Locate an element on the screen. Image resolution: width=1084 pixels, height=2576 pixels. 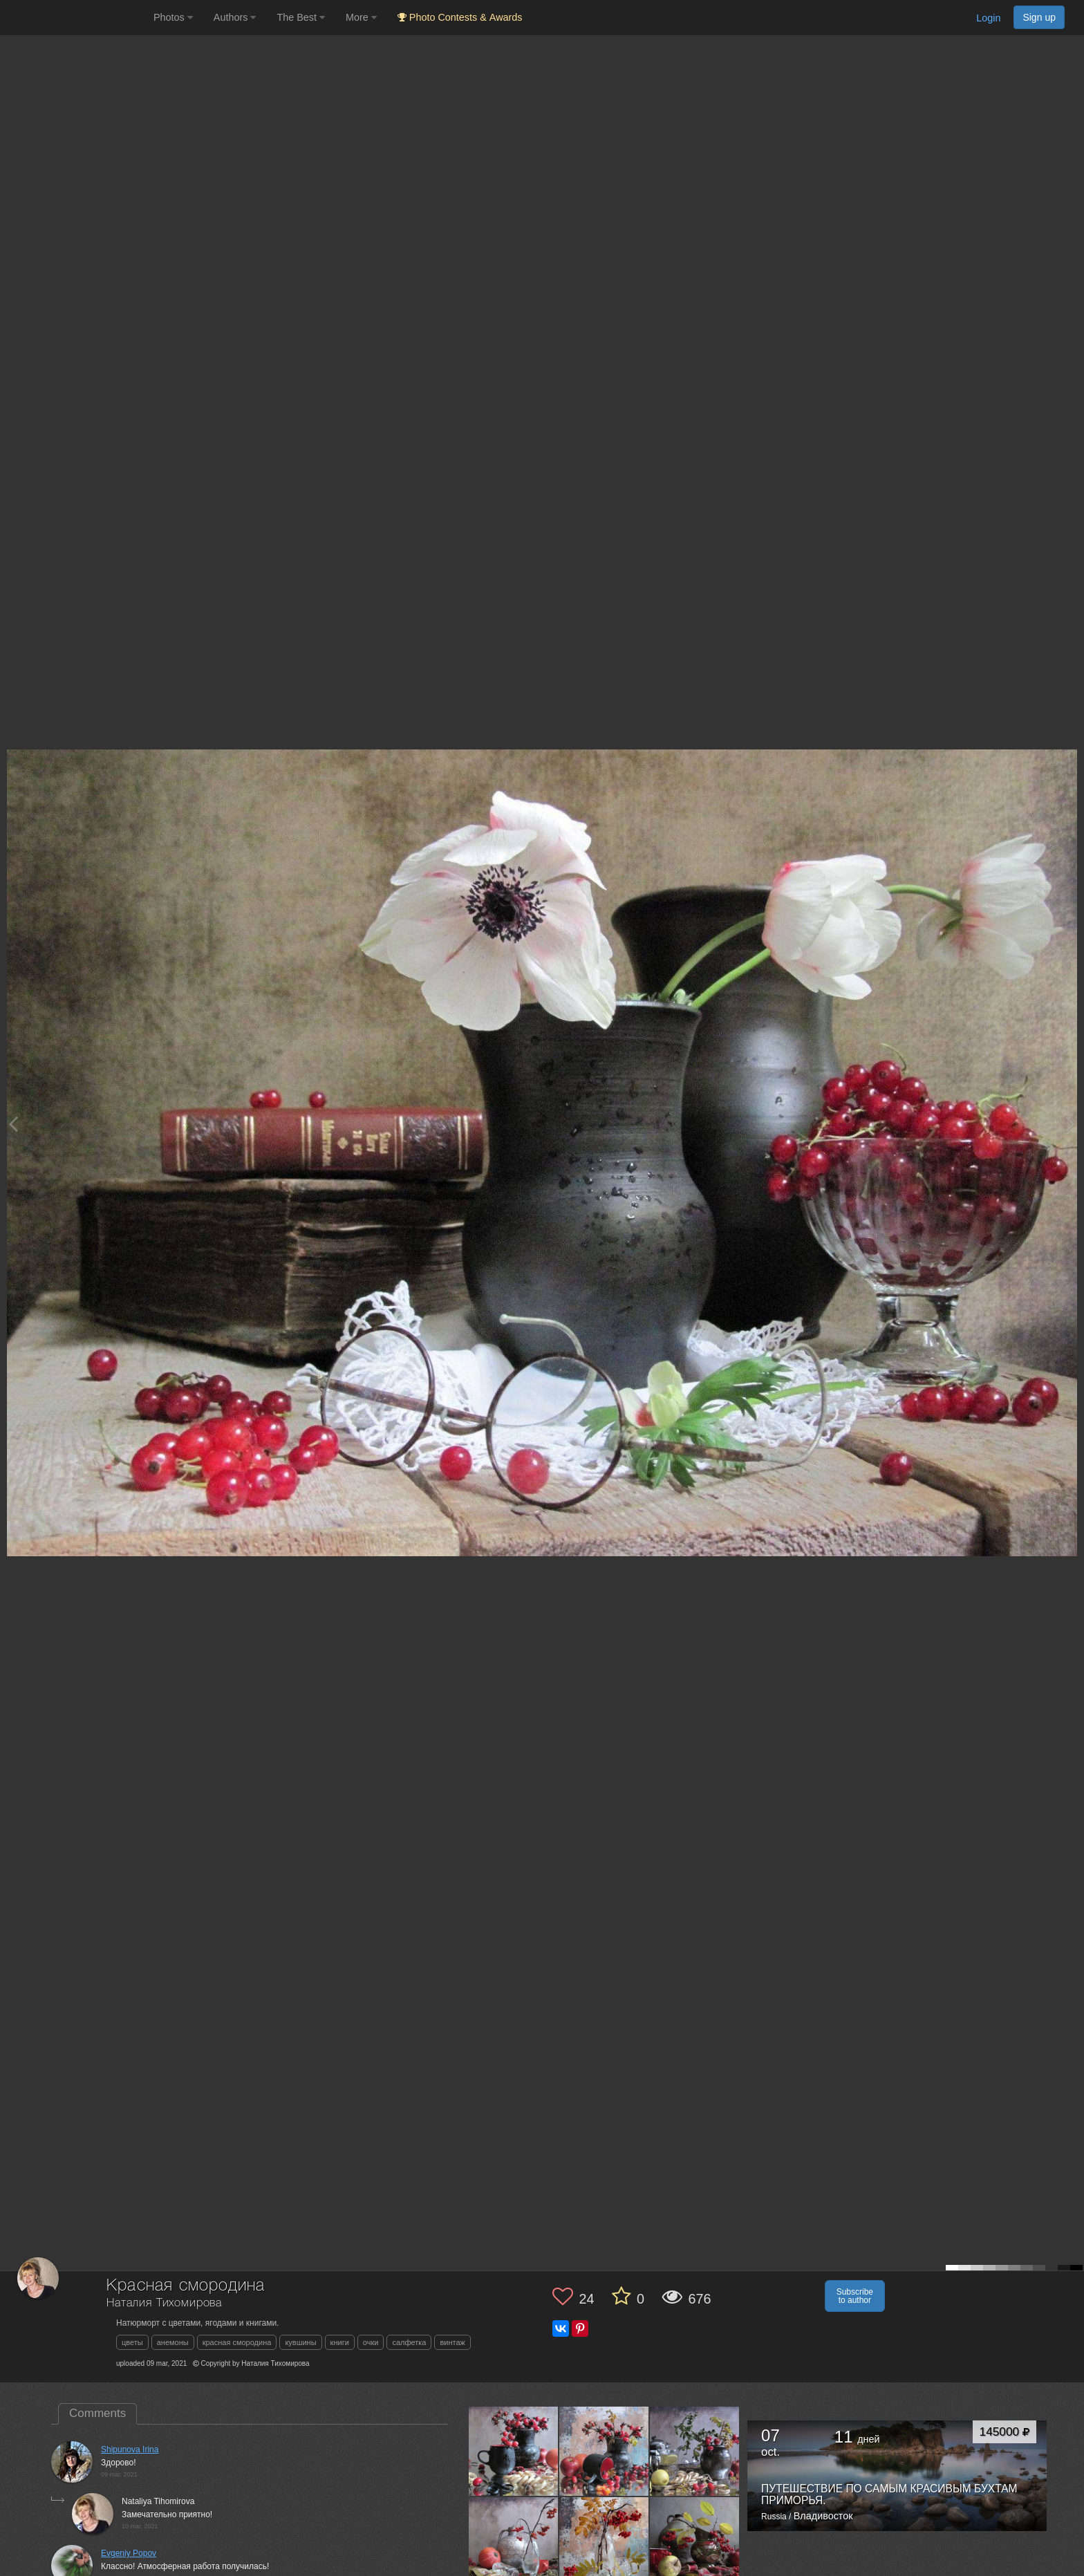
[Next photo] is located at coordinates (1070, 1123).